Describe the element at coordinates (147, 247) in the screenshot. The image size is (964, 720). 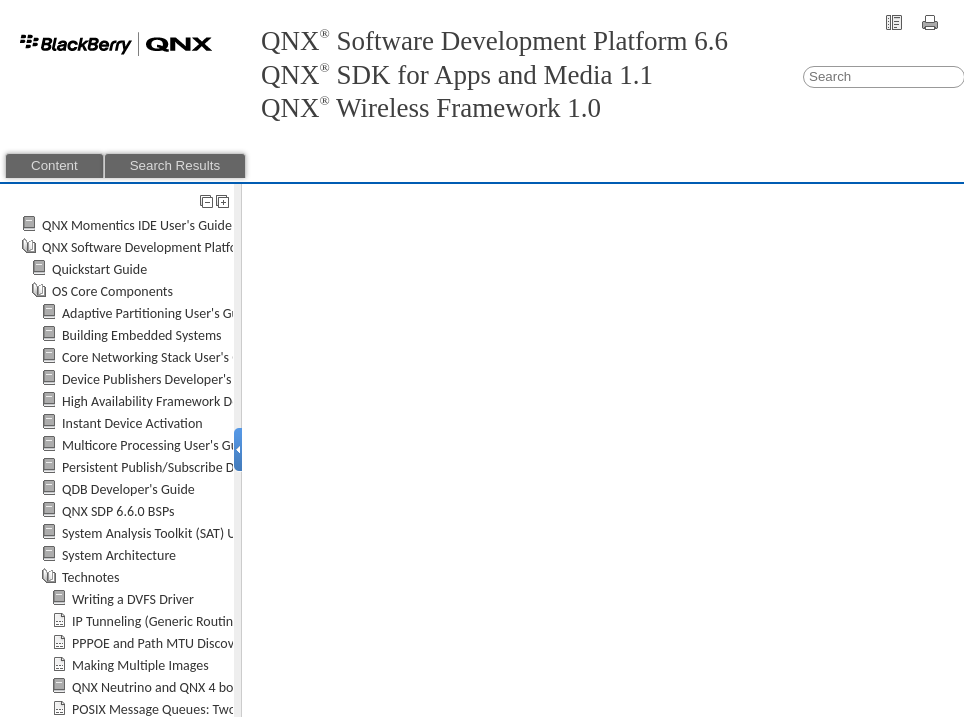
I see `QNX Software Development Platform` at that location.